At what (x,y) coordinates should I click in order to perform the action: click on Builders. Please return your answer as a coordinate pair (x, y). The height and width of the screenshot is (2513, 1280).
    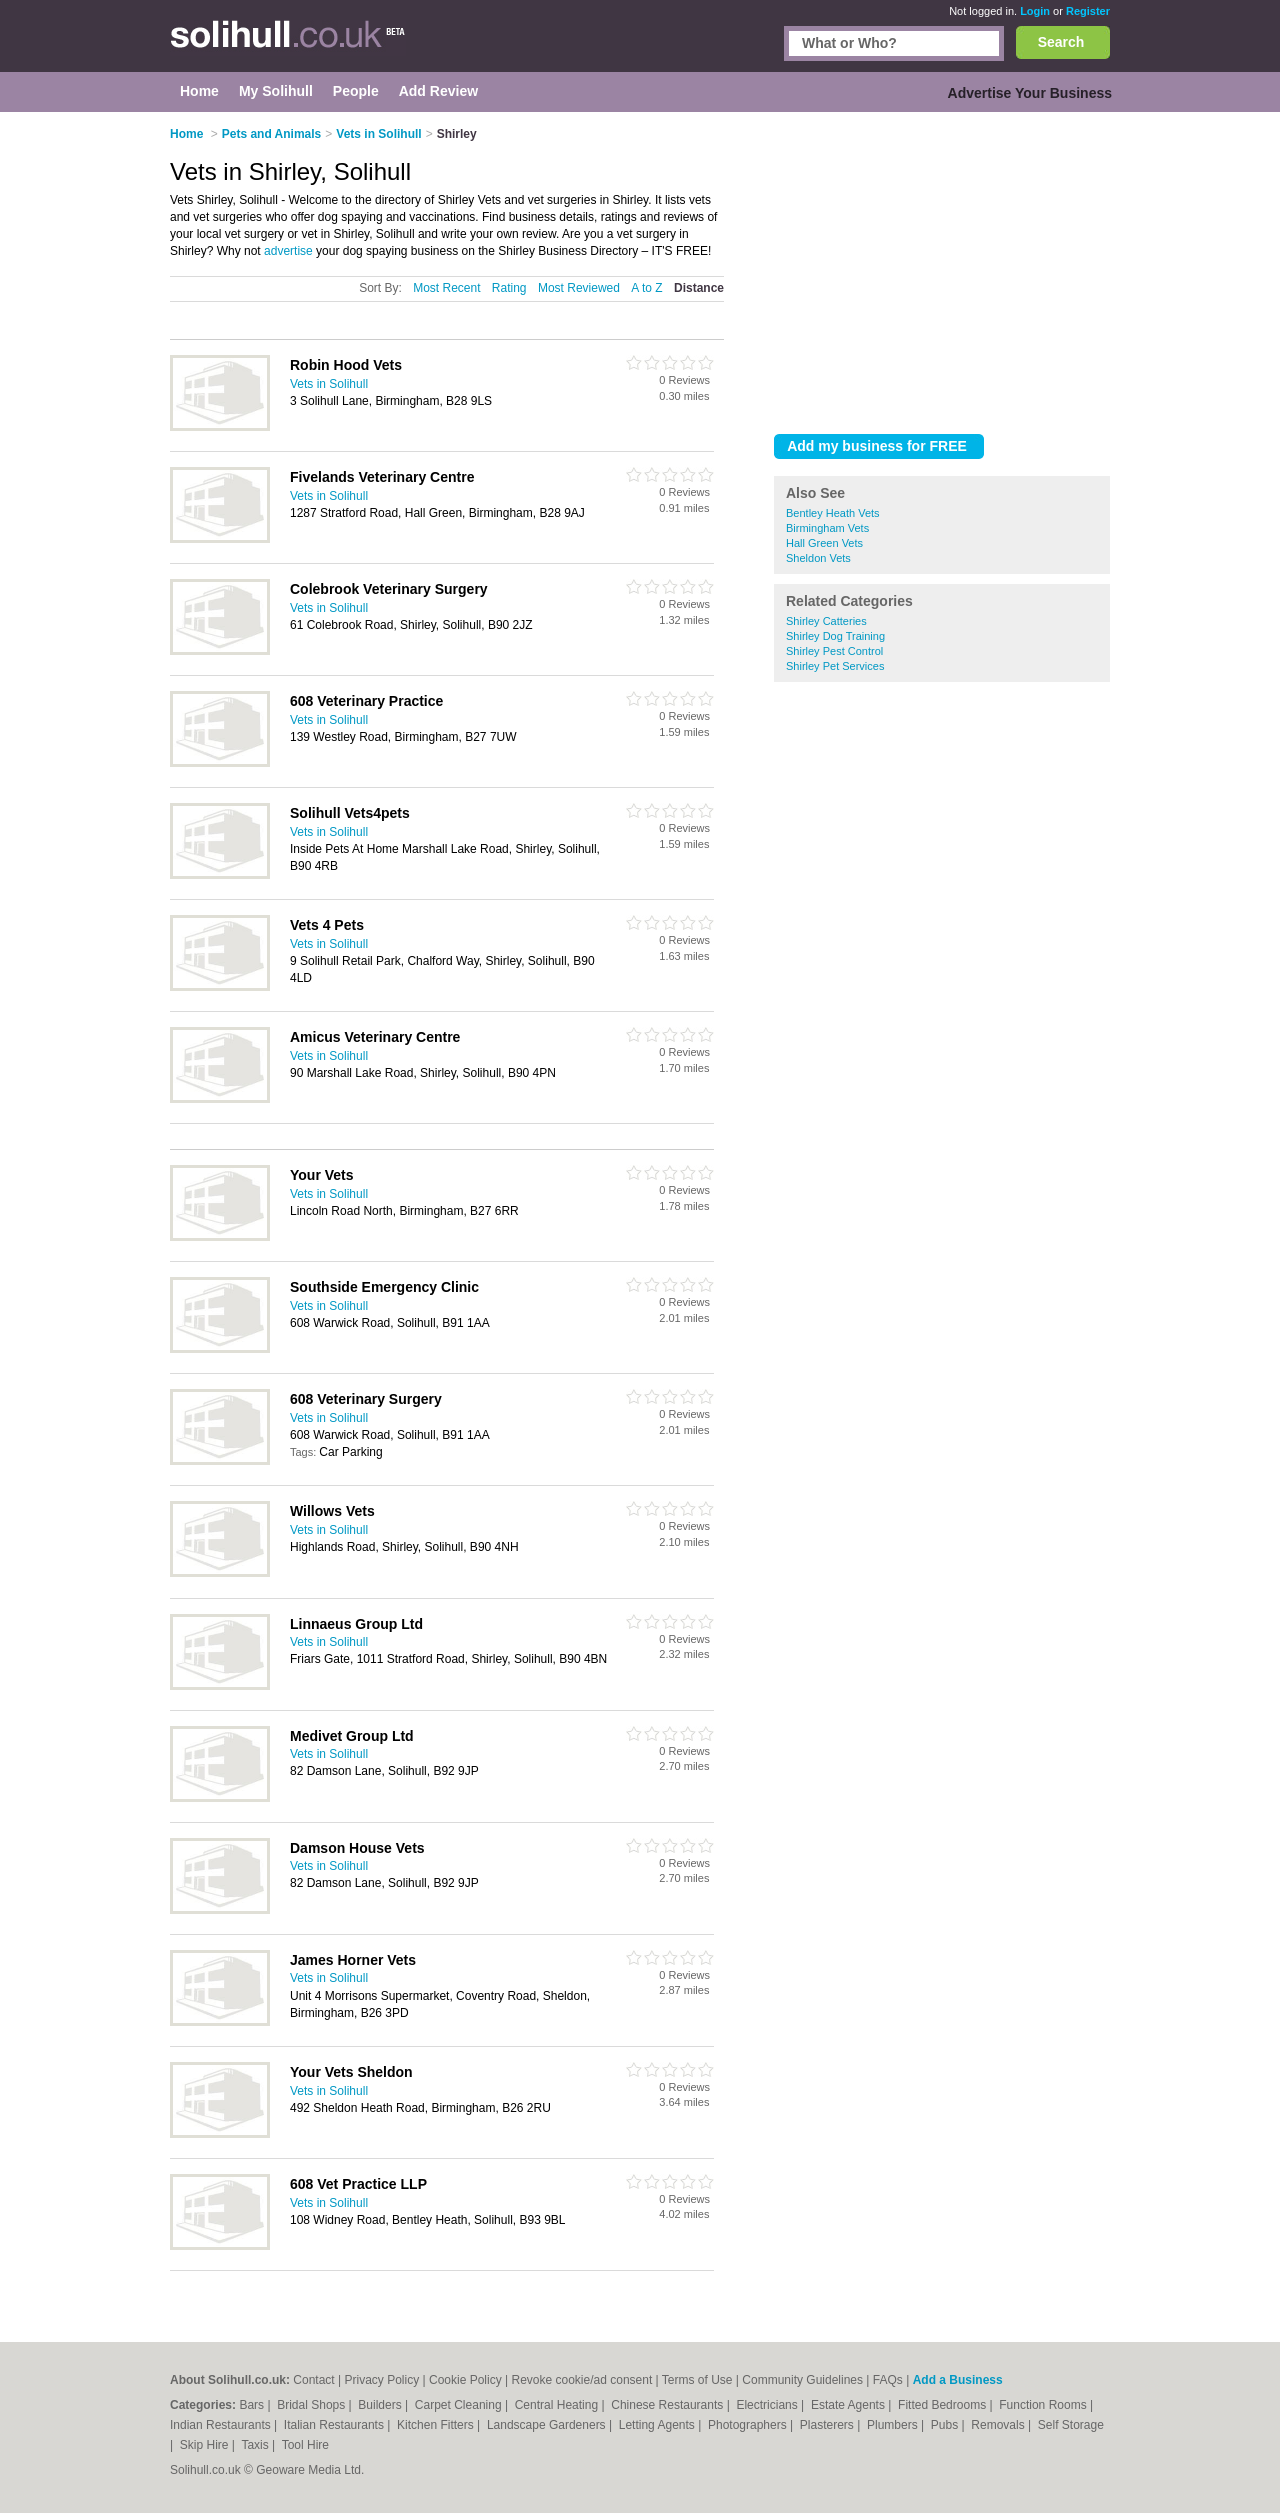
    Looking at the image, I should click on (381, 2405).